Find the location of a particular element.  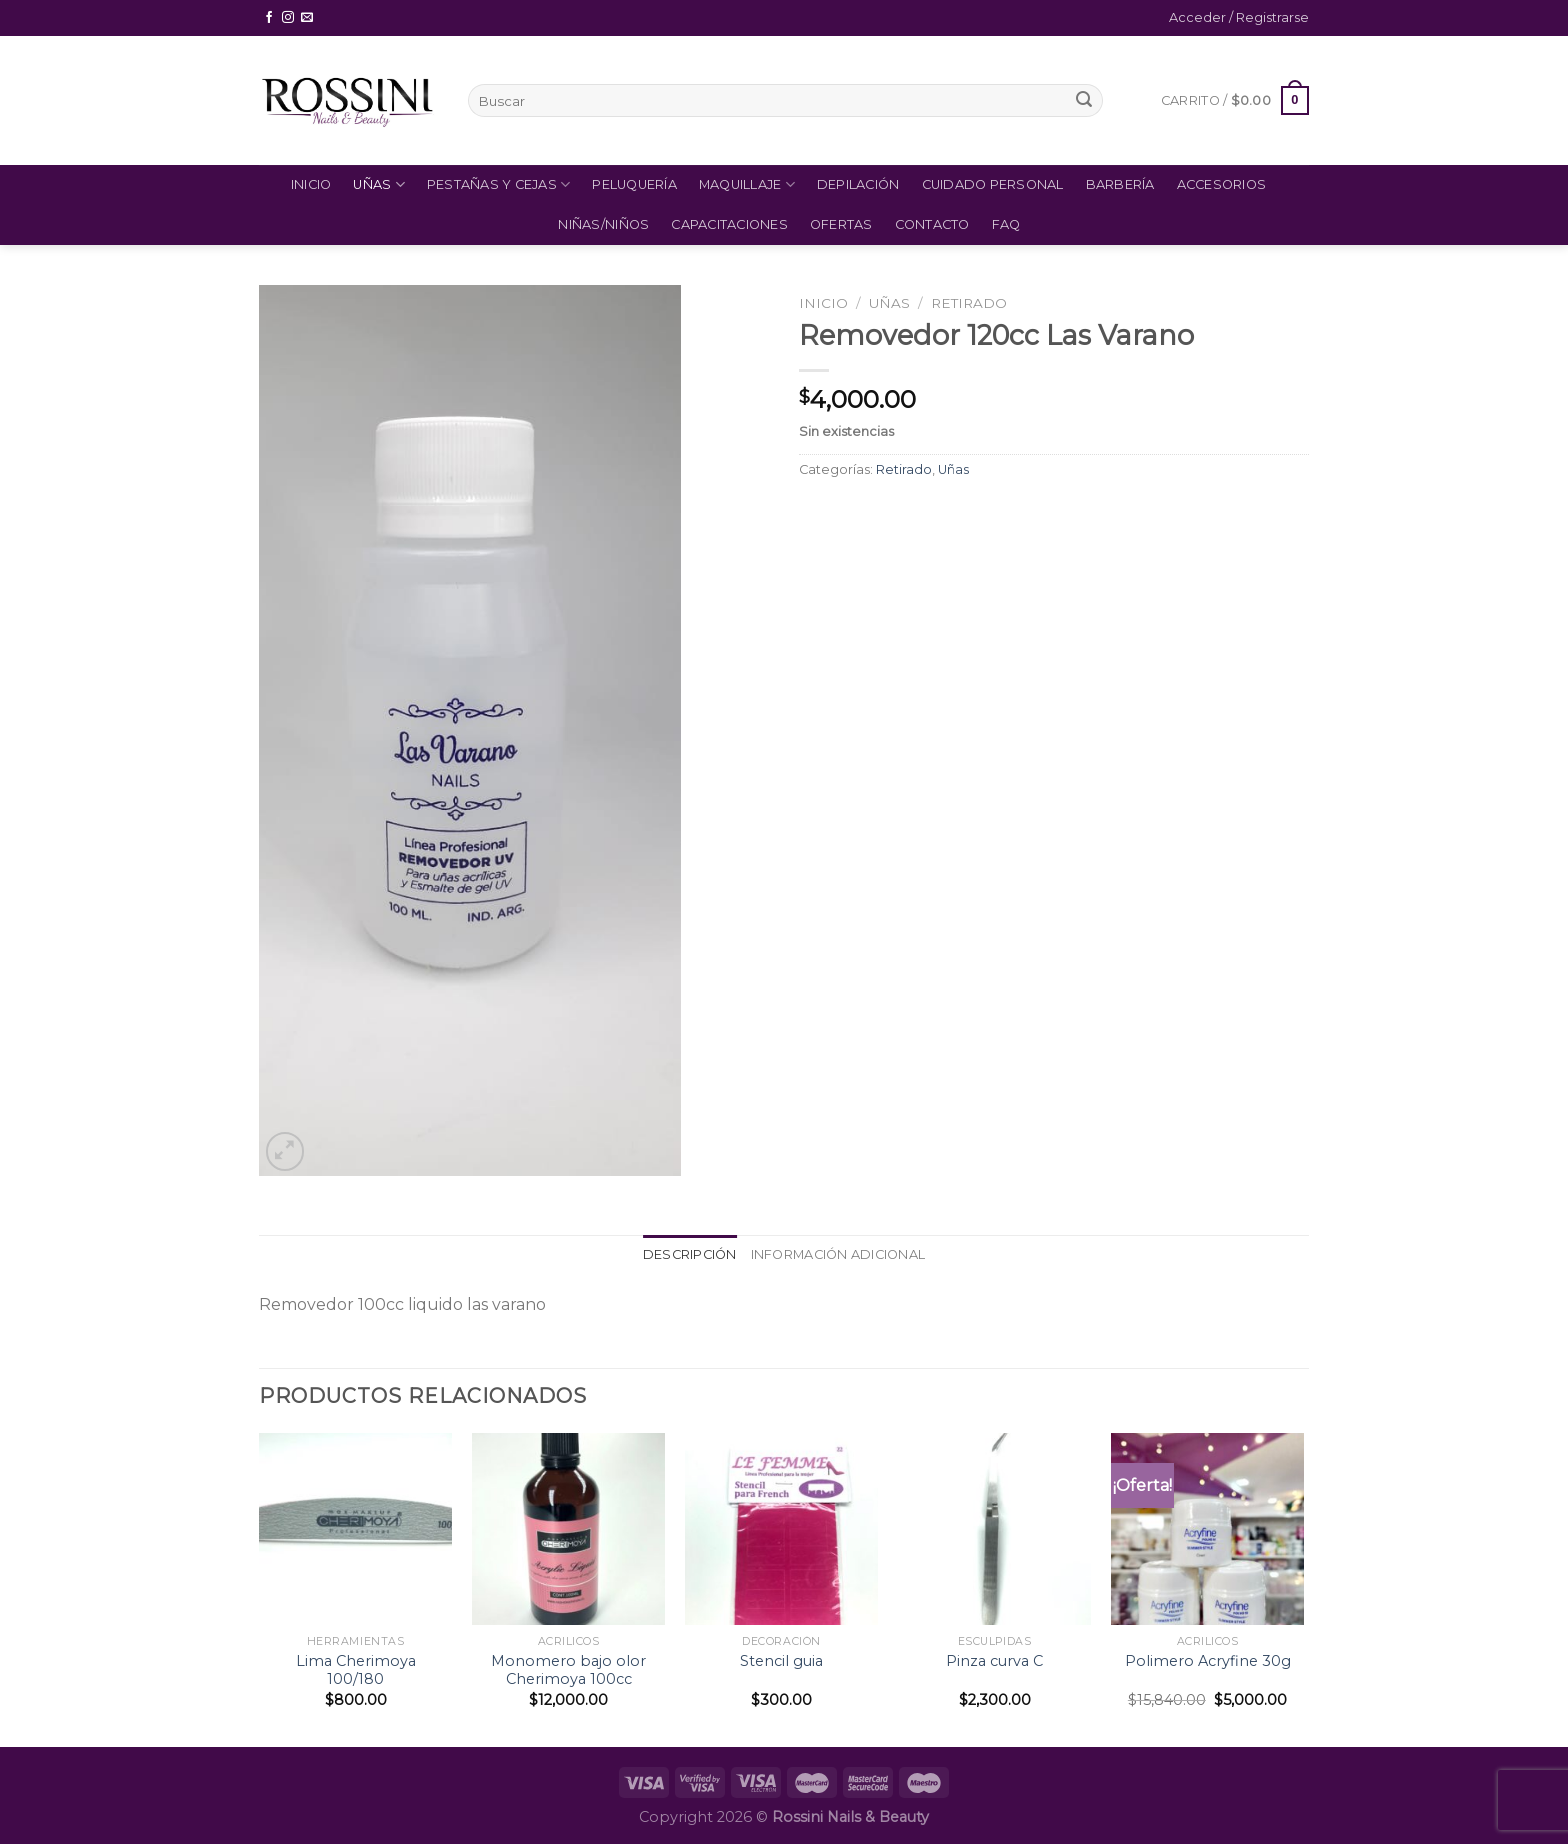

Pinza curva C is located at coordinates (994, 1661).